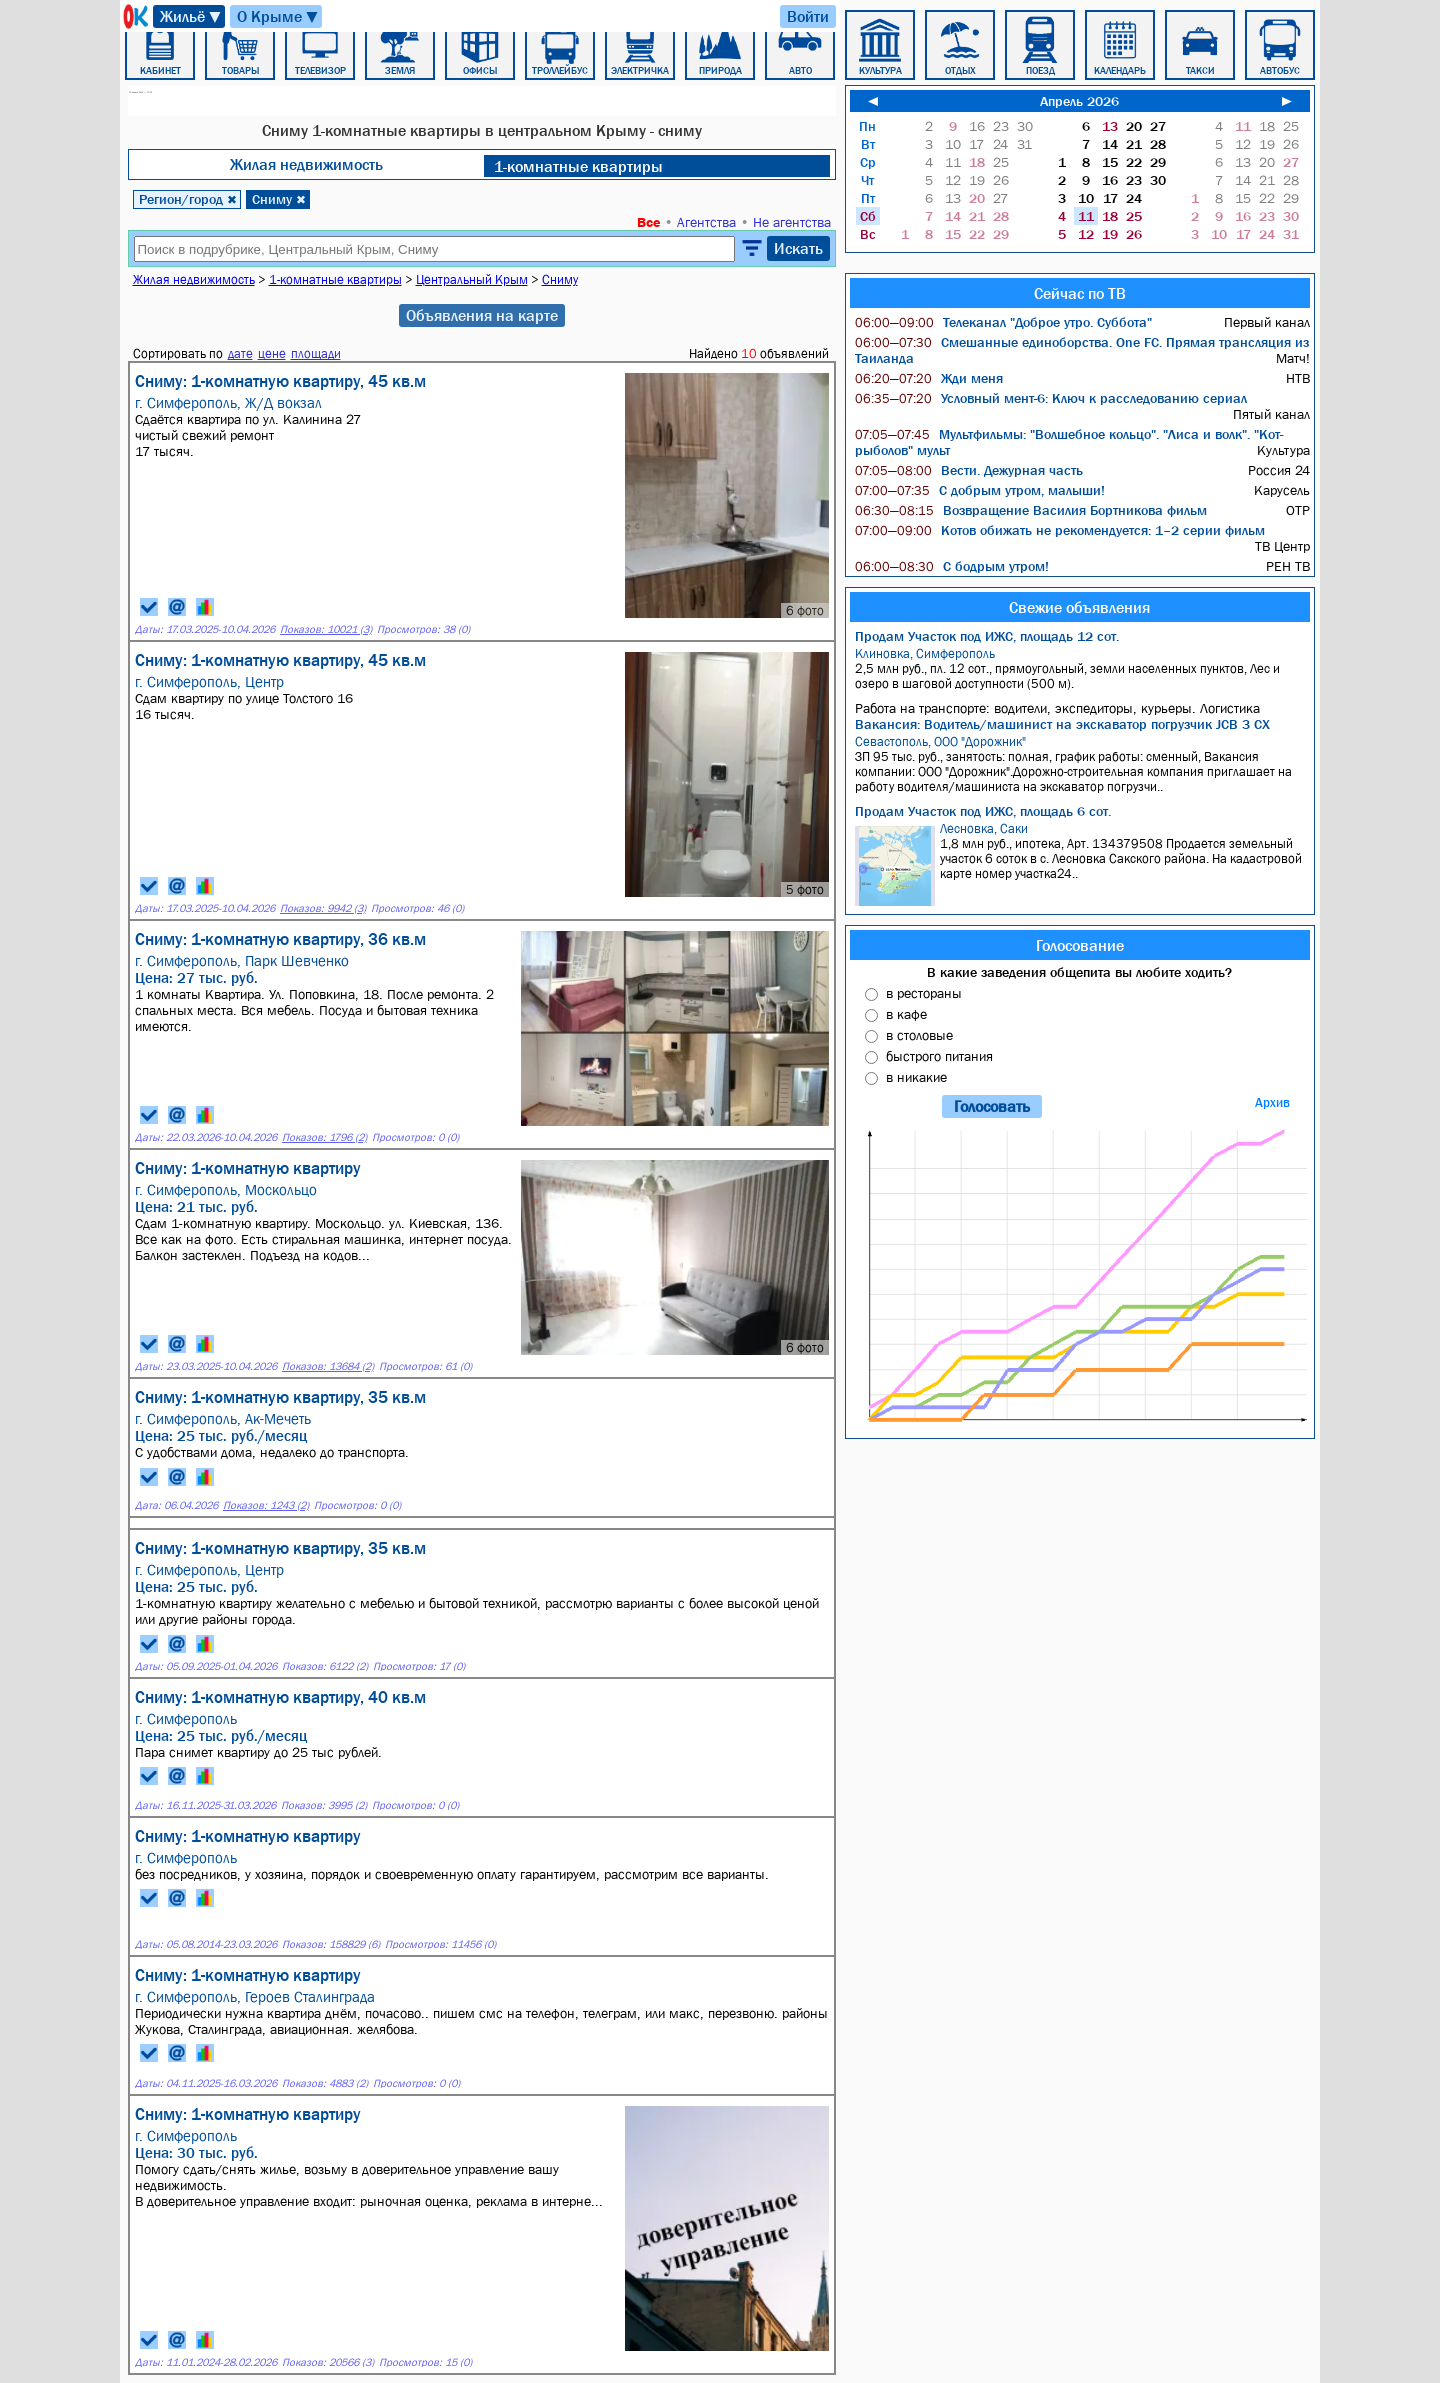  I want to click on Свежие объявления, so click(1079, 607).